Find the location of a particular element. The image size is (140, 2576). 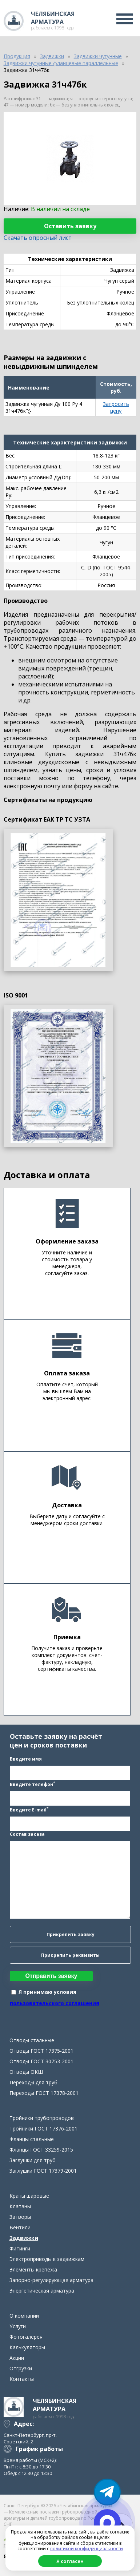

Фланцы стальные is located at coordinates (31, 2139).